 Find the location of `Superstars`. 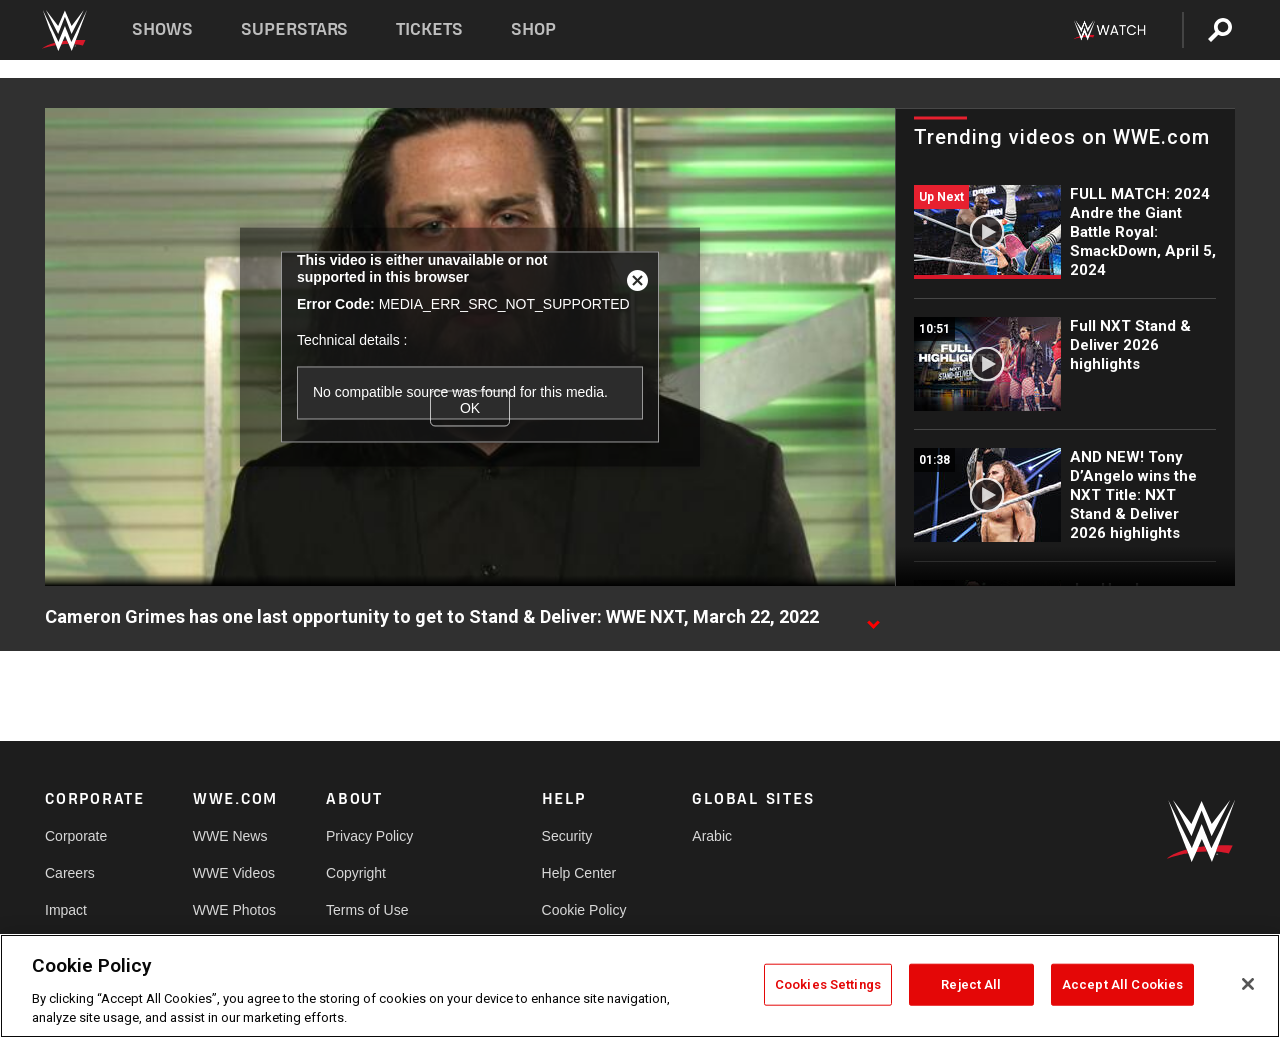

Superstars is located at coordinates (295, 29).